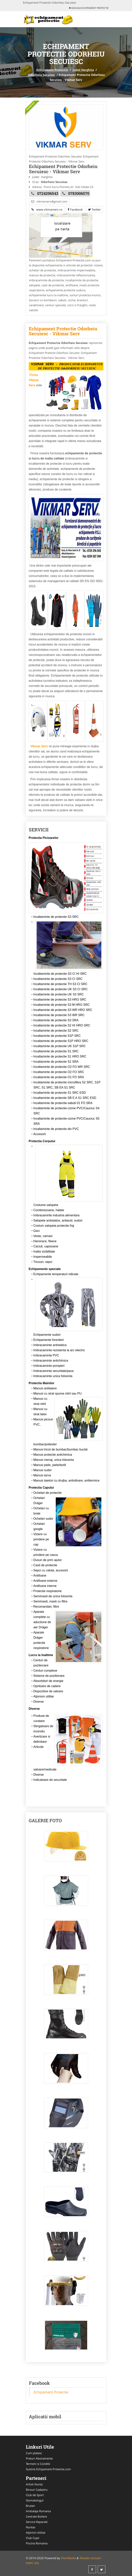 This screenshot has height=2576, width=132. Describe the element at coordinates (38, 2511) in the screenshot. I see `Ambalaje Romania` at that location.